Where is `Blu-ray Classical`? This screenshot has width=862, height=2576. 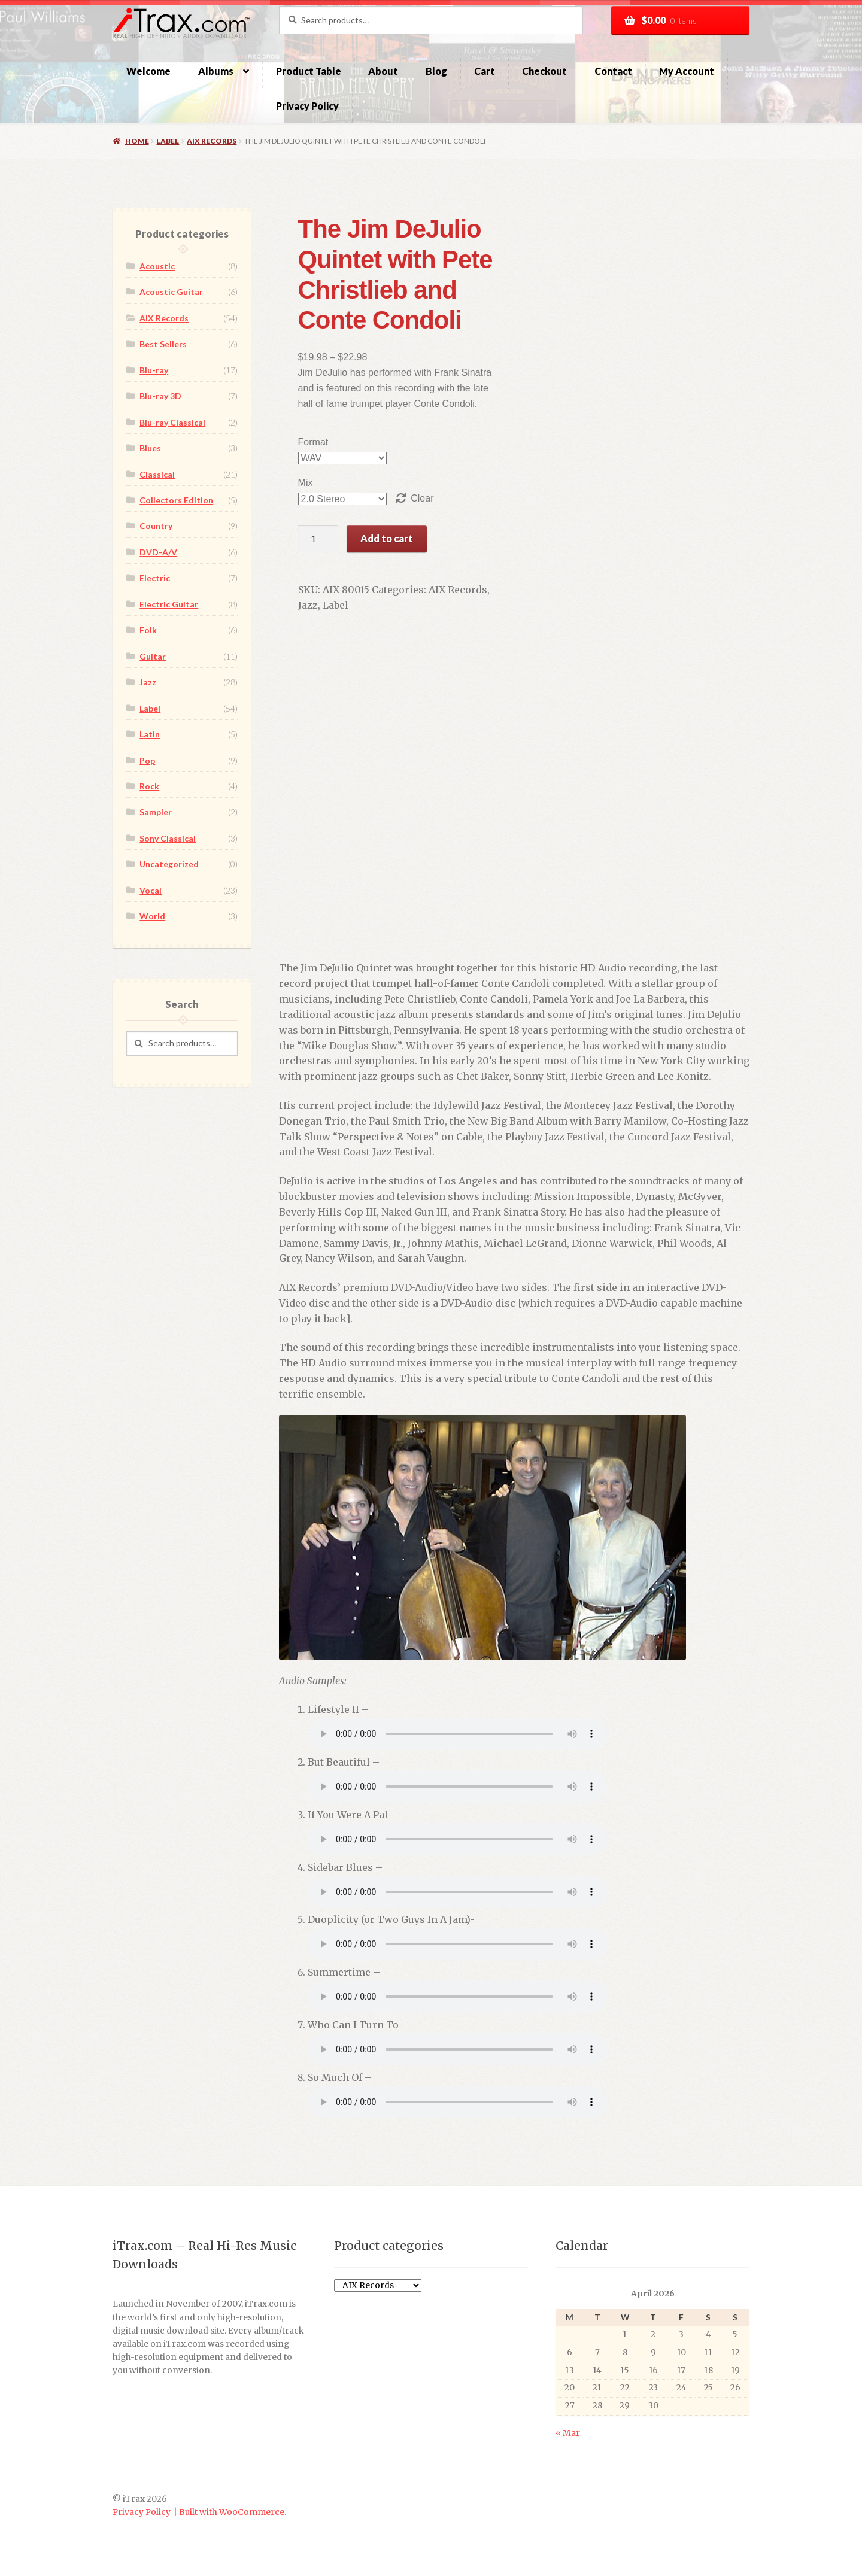
Blu-ray Classical is located at coordinates (172, 422).